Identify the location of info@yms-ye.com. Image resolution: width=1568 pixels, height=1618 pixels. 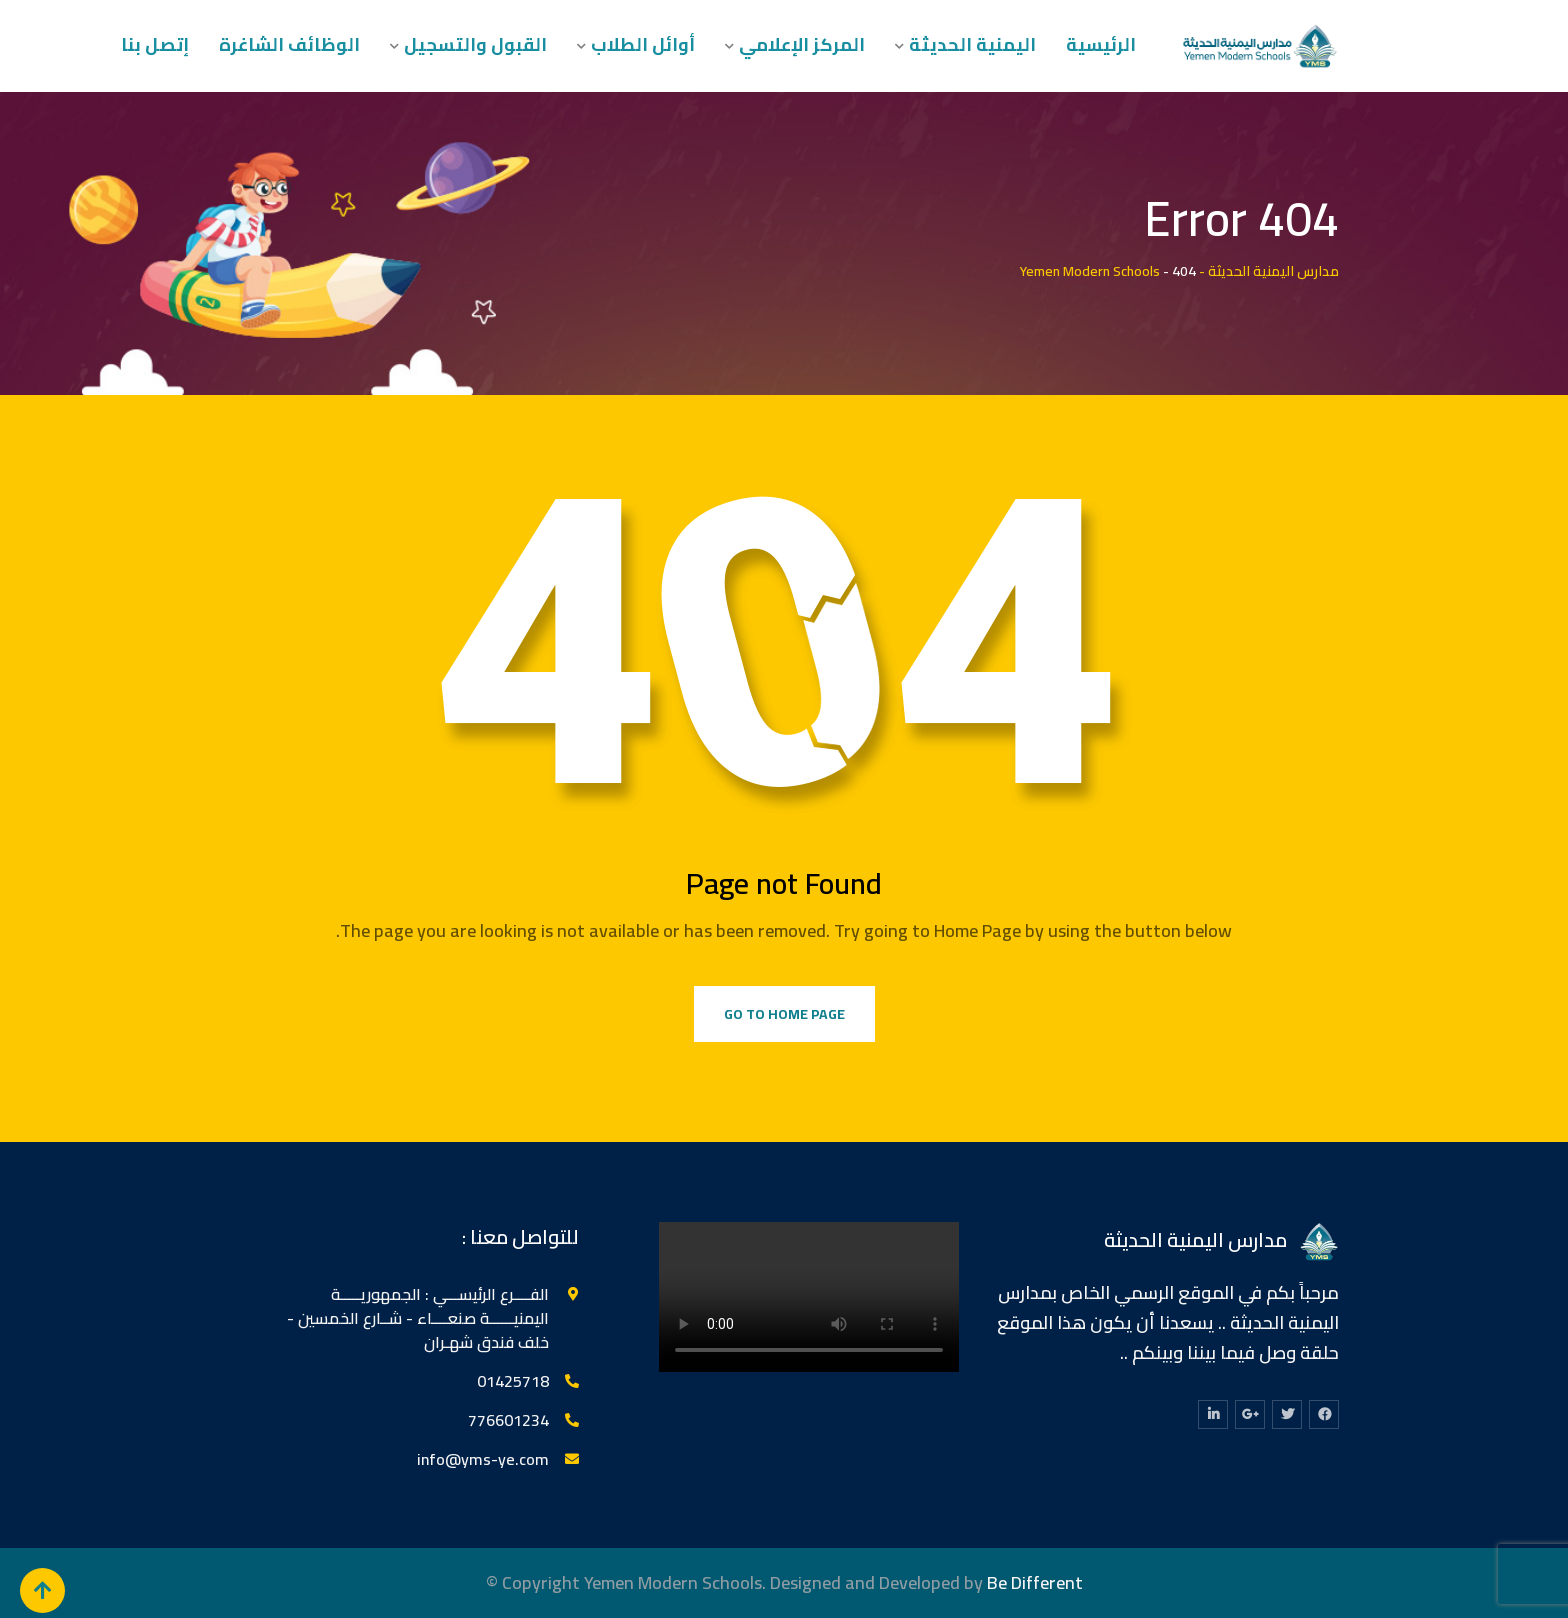
(483, 1459).